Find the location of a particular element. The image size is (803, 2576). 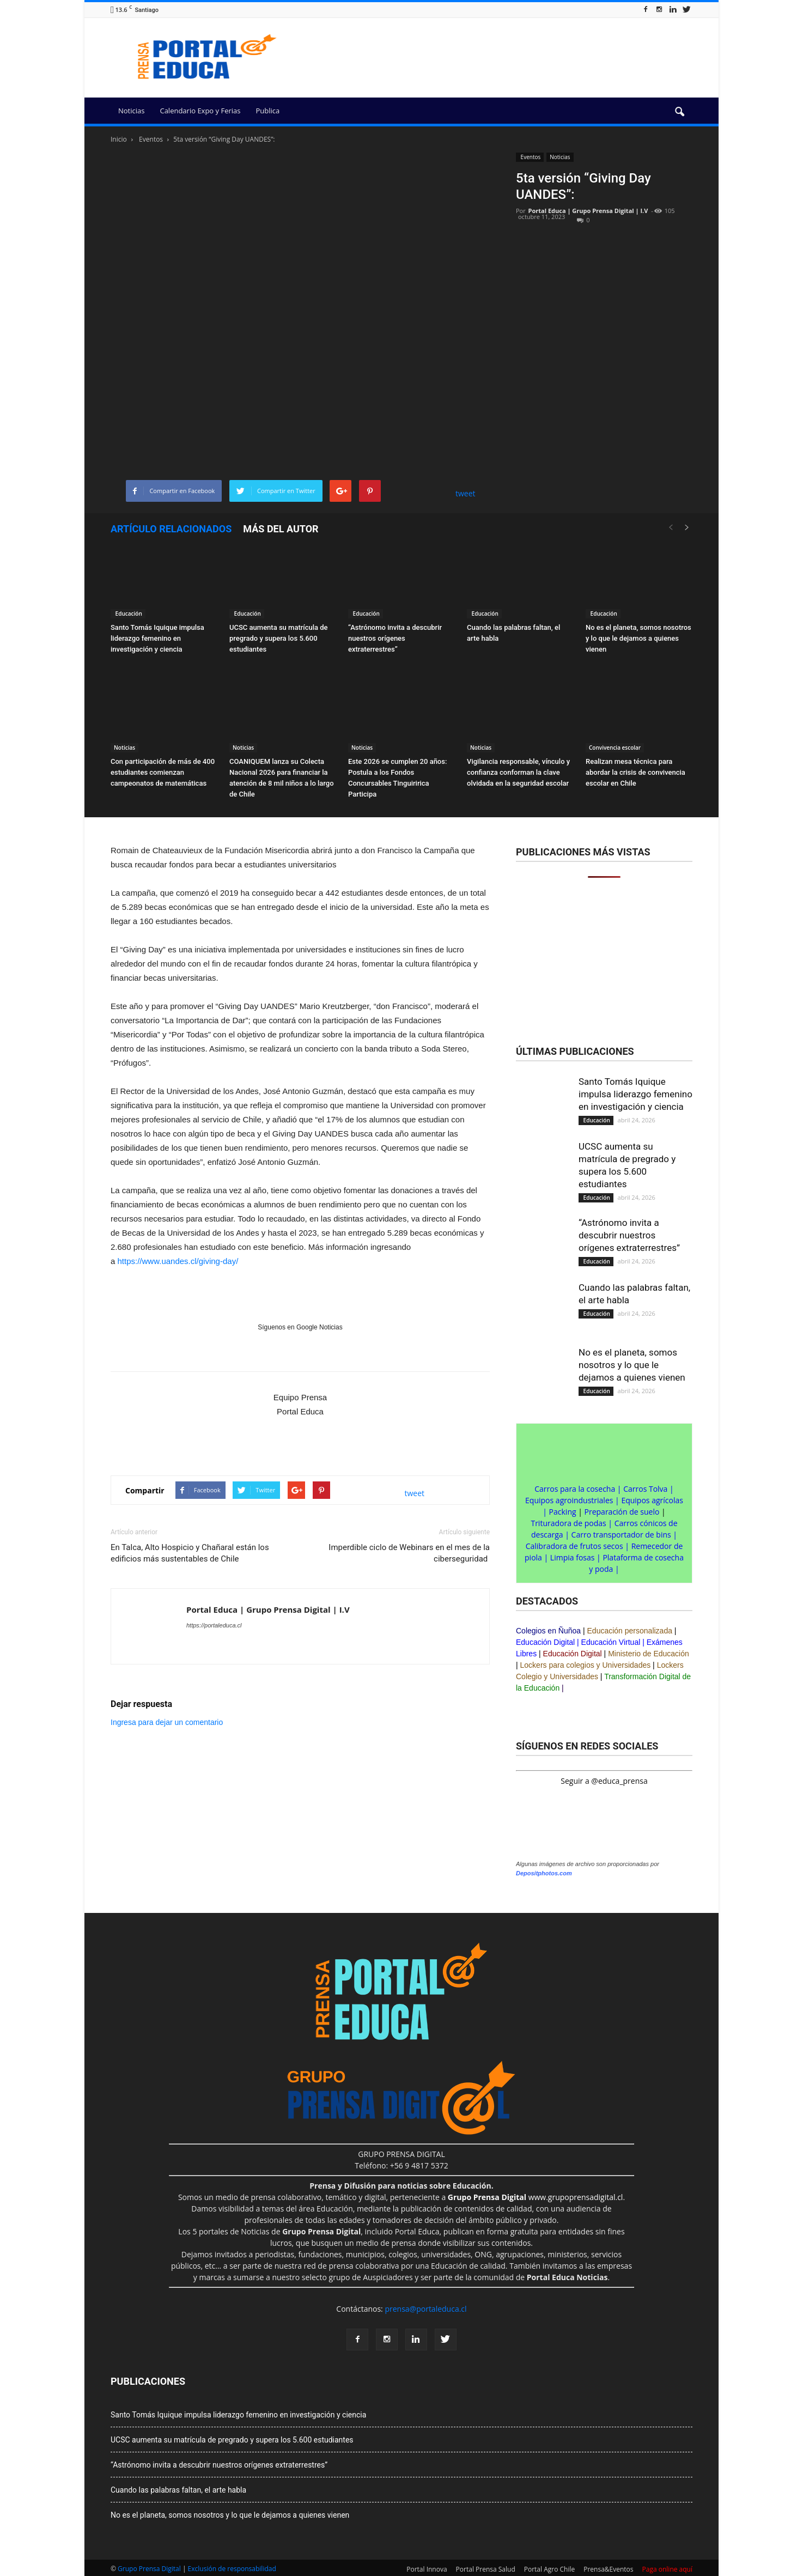

www.grupoprensadigital.cl is located at coordinates (535, 2197).